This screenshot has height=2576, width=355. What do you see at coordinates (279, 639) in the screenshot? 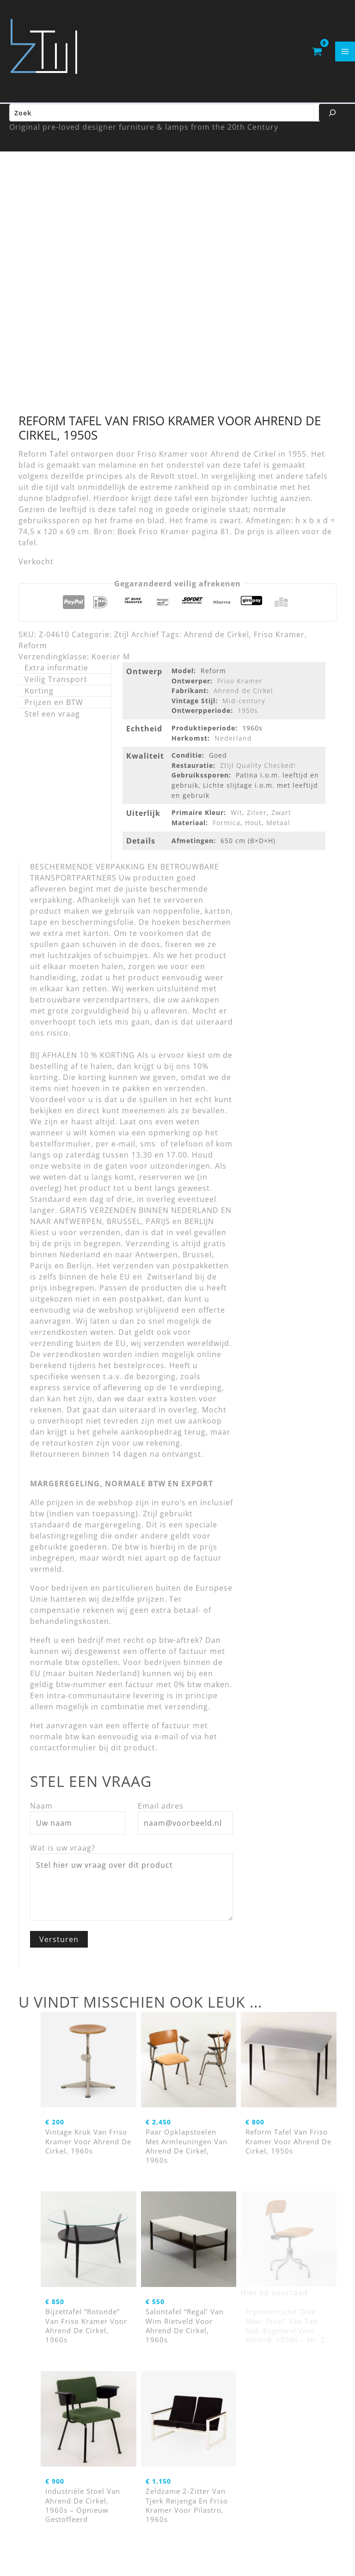
I see `Friso Kramer` at bounding box center [279, 639].